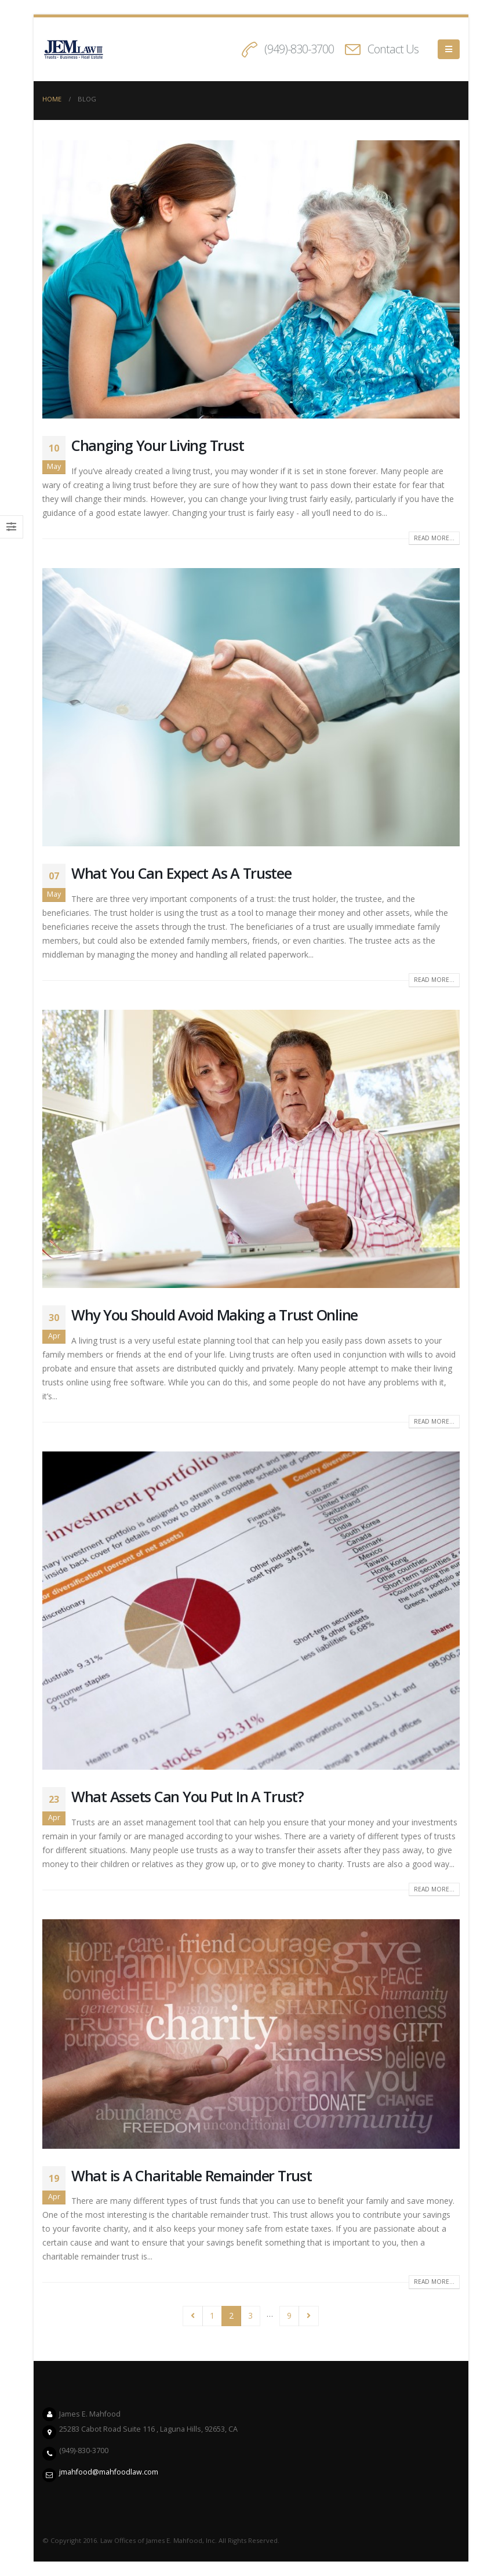 This screenshot has height=2576, width=502. Describe the element at coordinates (157, 445) in the screenshot. I see `Changing Your Living Trust` at that location.